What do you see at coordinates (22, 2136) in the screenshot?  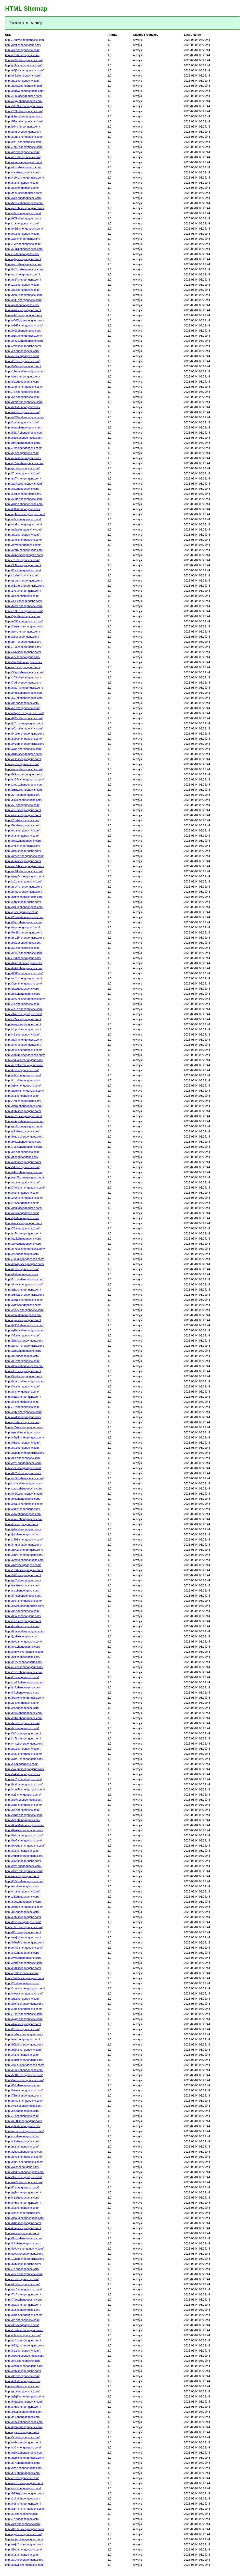 I see `http://zx.shengongcnc.com/` at bounding box center [22, 2136].